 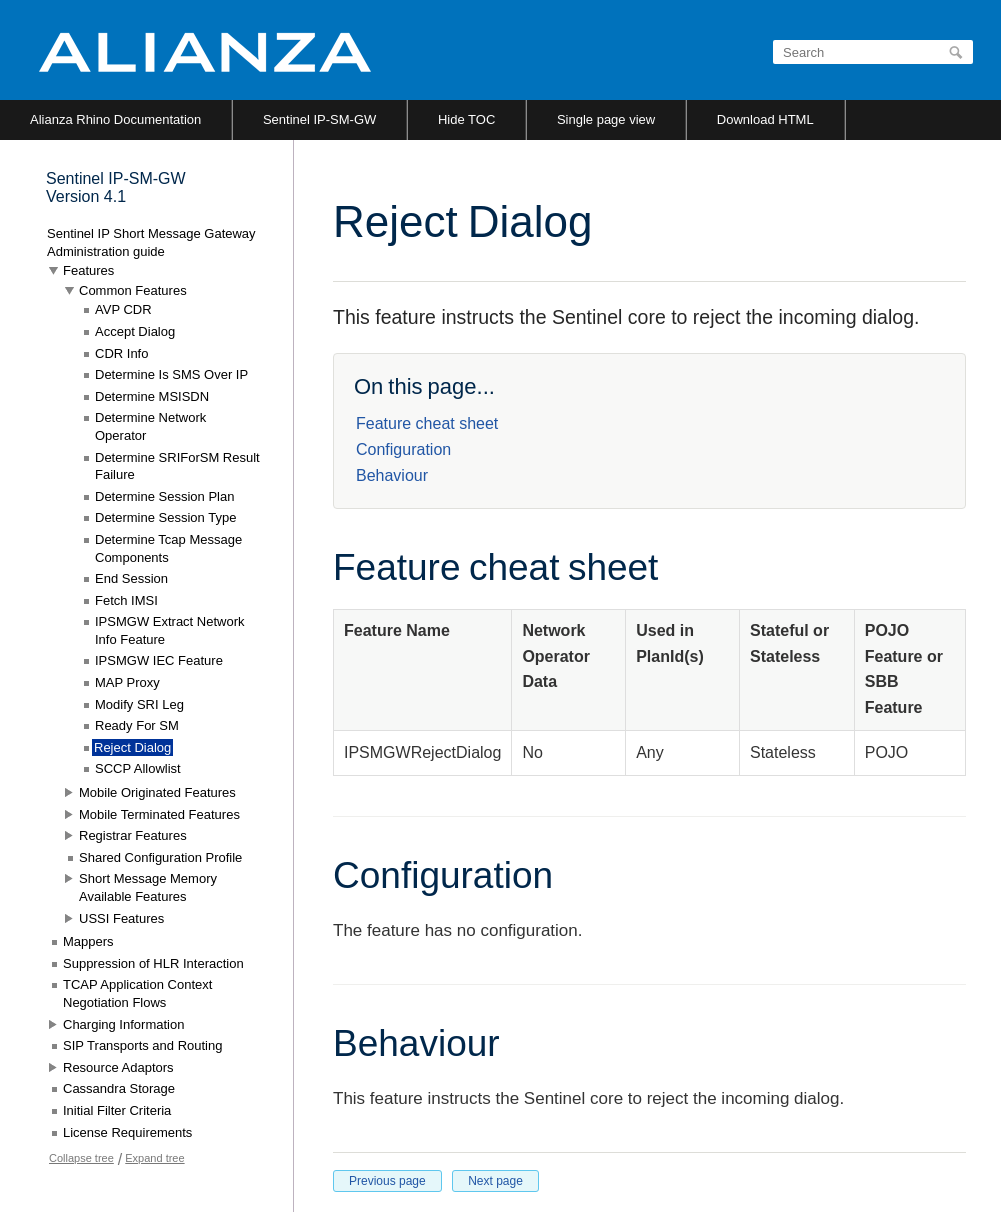 What do you see at coordinates (151, 242) in the screenshot?
I see `Sentinel IP Short Message Gateway Administration guide` at bounding box center [151, 242].